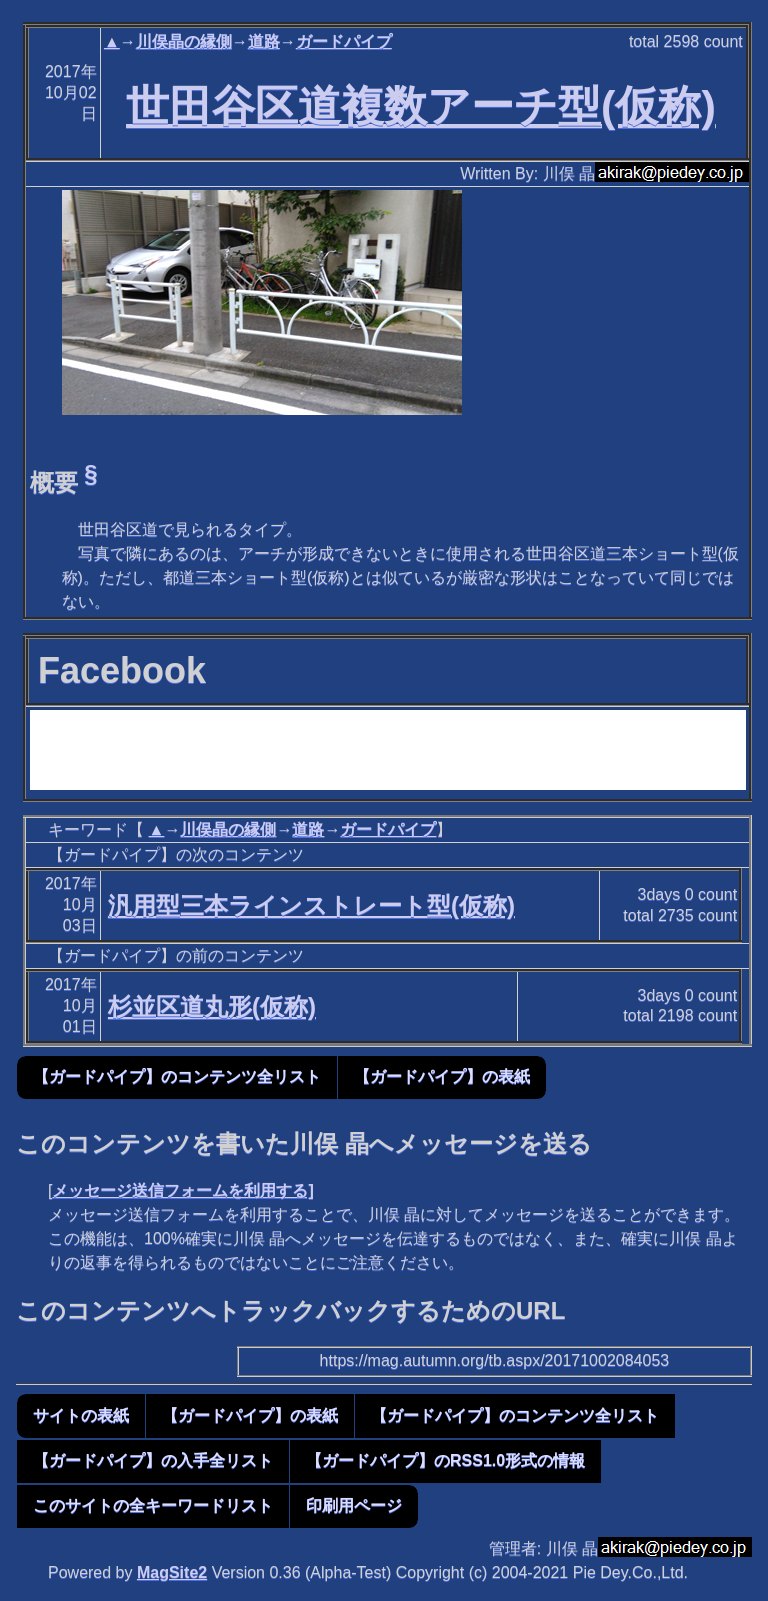 The image size is (768, 1601). I want to click on サイトの表紙 [button], so click(81, 1415).